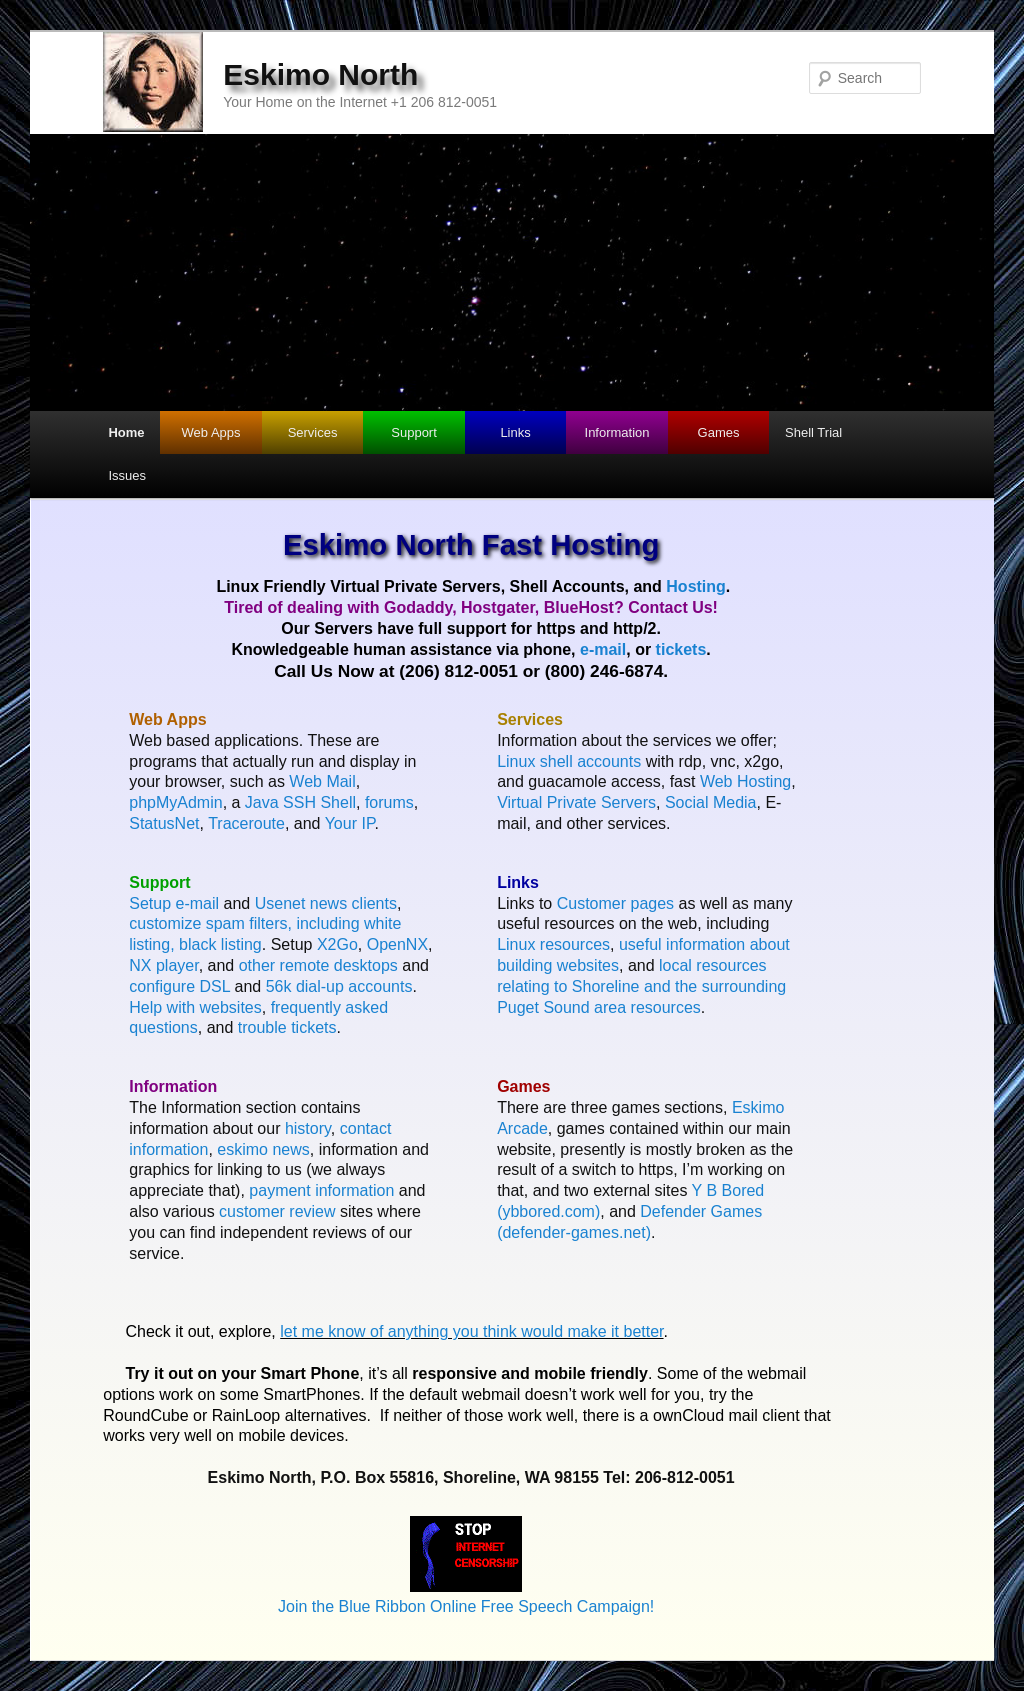 The height and width of the screenshot is (1691, 1024). I want to click on forums, so click(389, 802).